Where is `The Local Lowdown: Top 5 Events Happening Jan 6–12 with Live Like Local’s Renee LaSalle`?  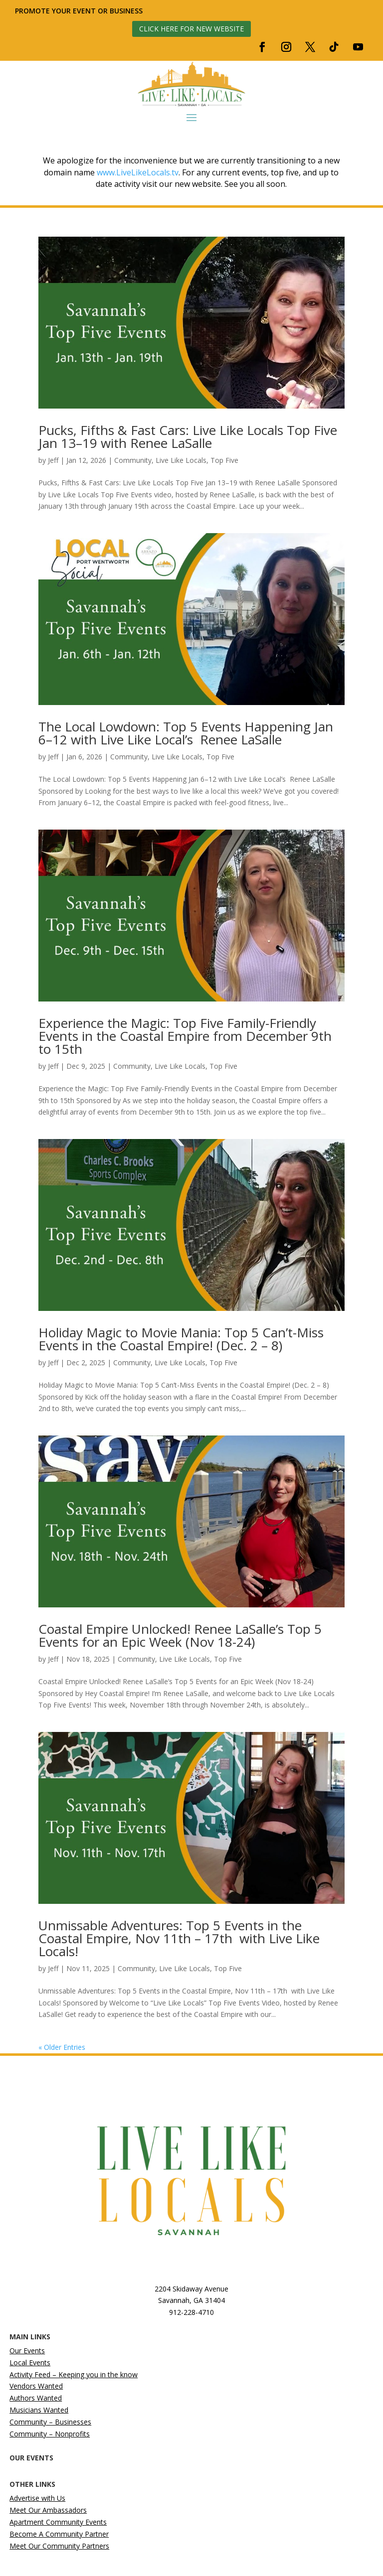 The Local Lowdown: Top 5 Events Happening Jan 6–12 with Live Like Local’s Renee LaSalle is located at coordinates (185, 732).